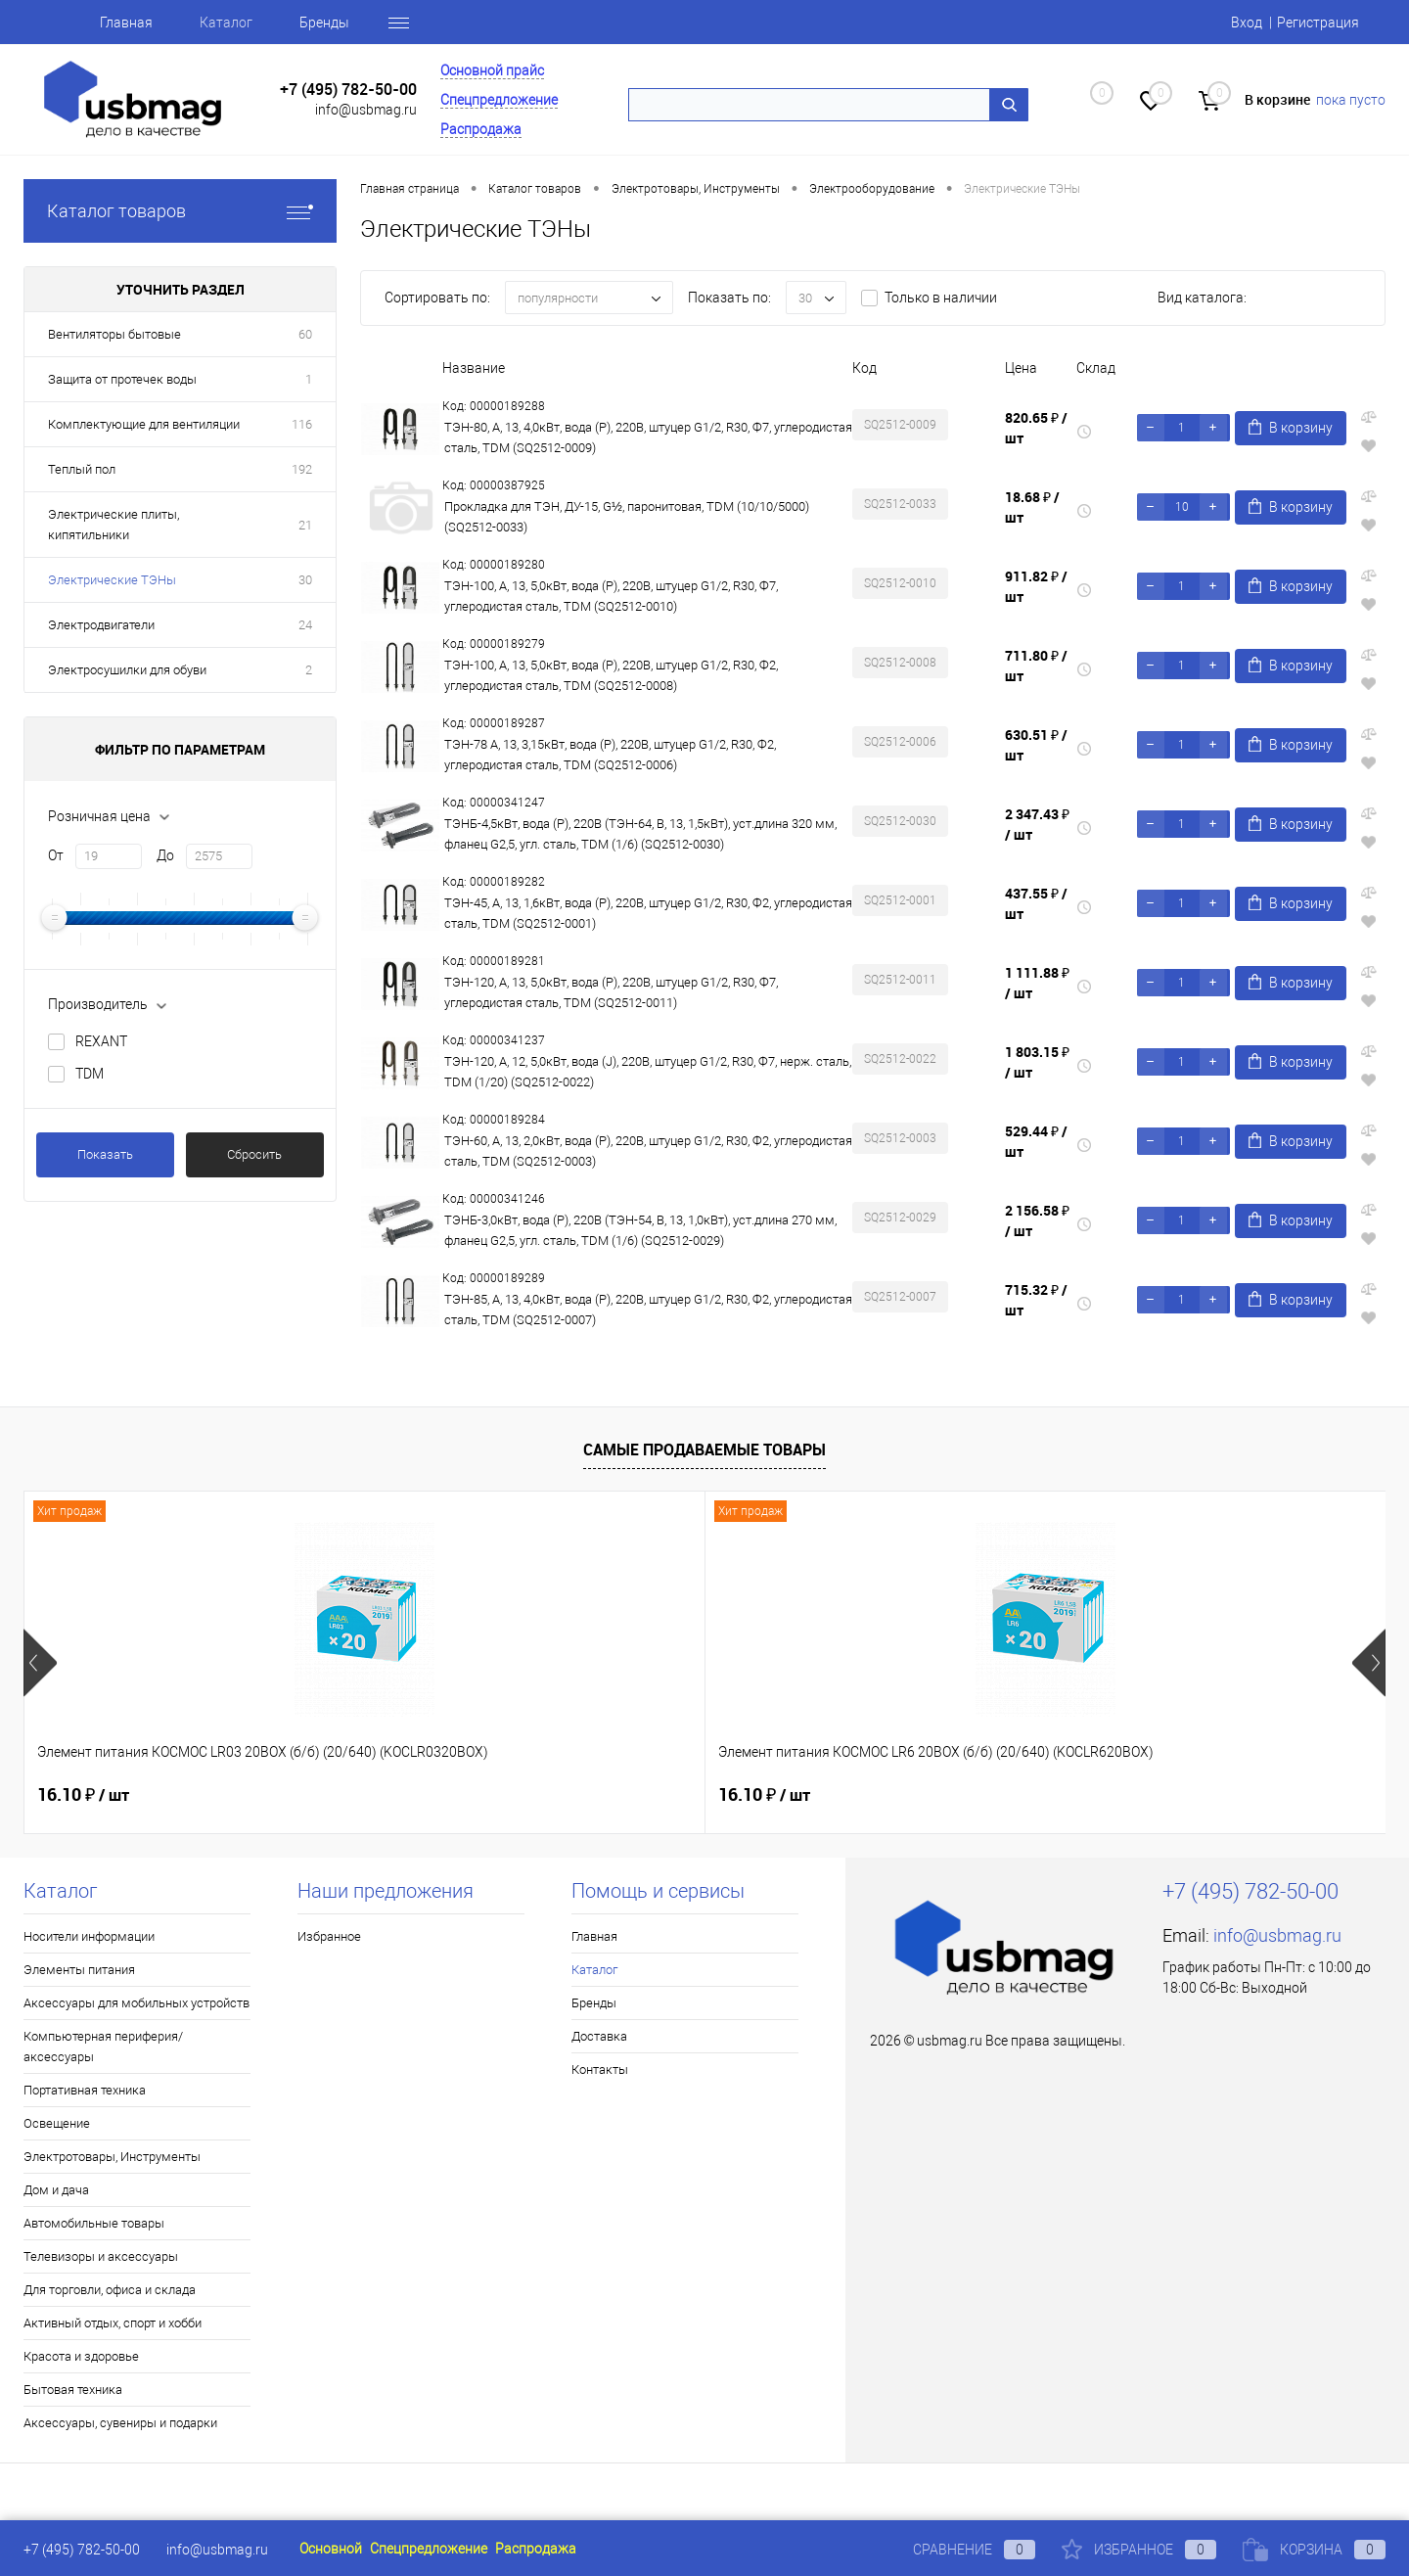 The image size is (1409, 2576). What do you see at coordinates (112, 2323) in the screenshot?
I see `Активный отдых, спорт и хобби` at bounding box center [112, 2323].